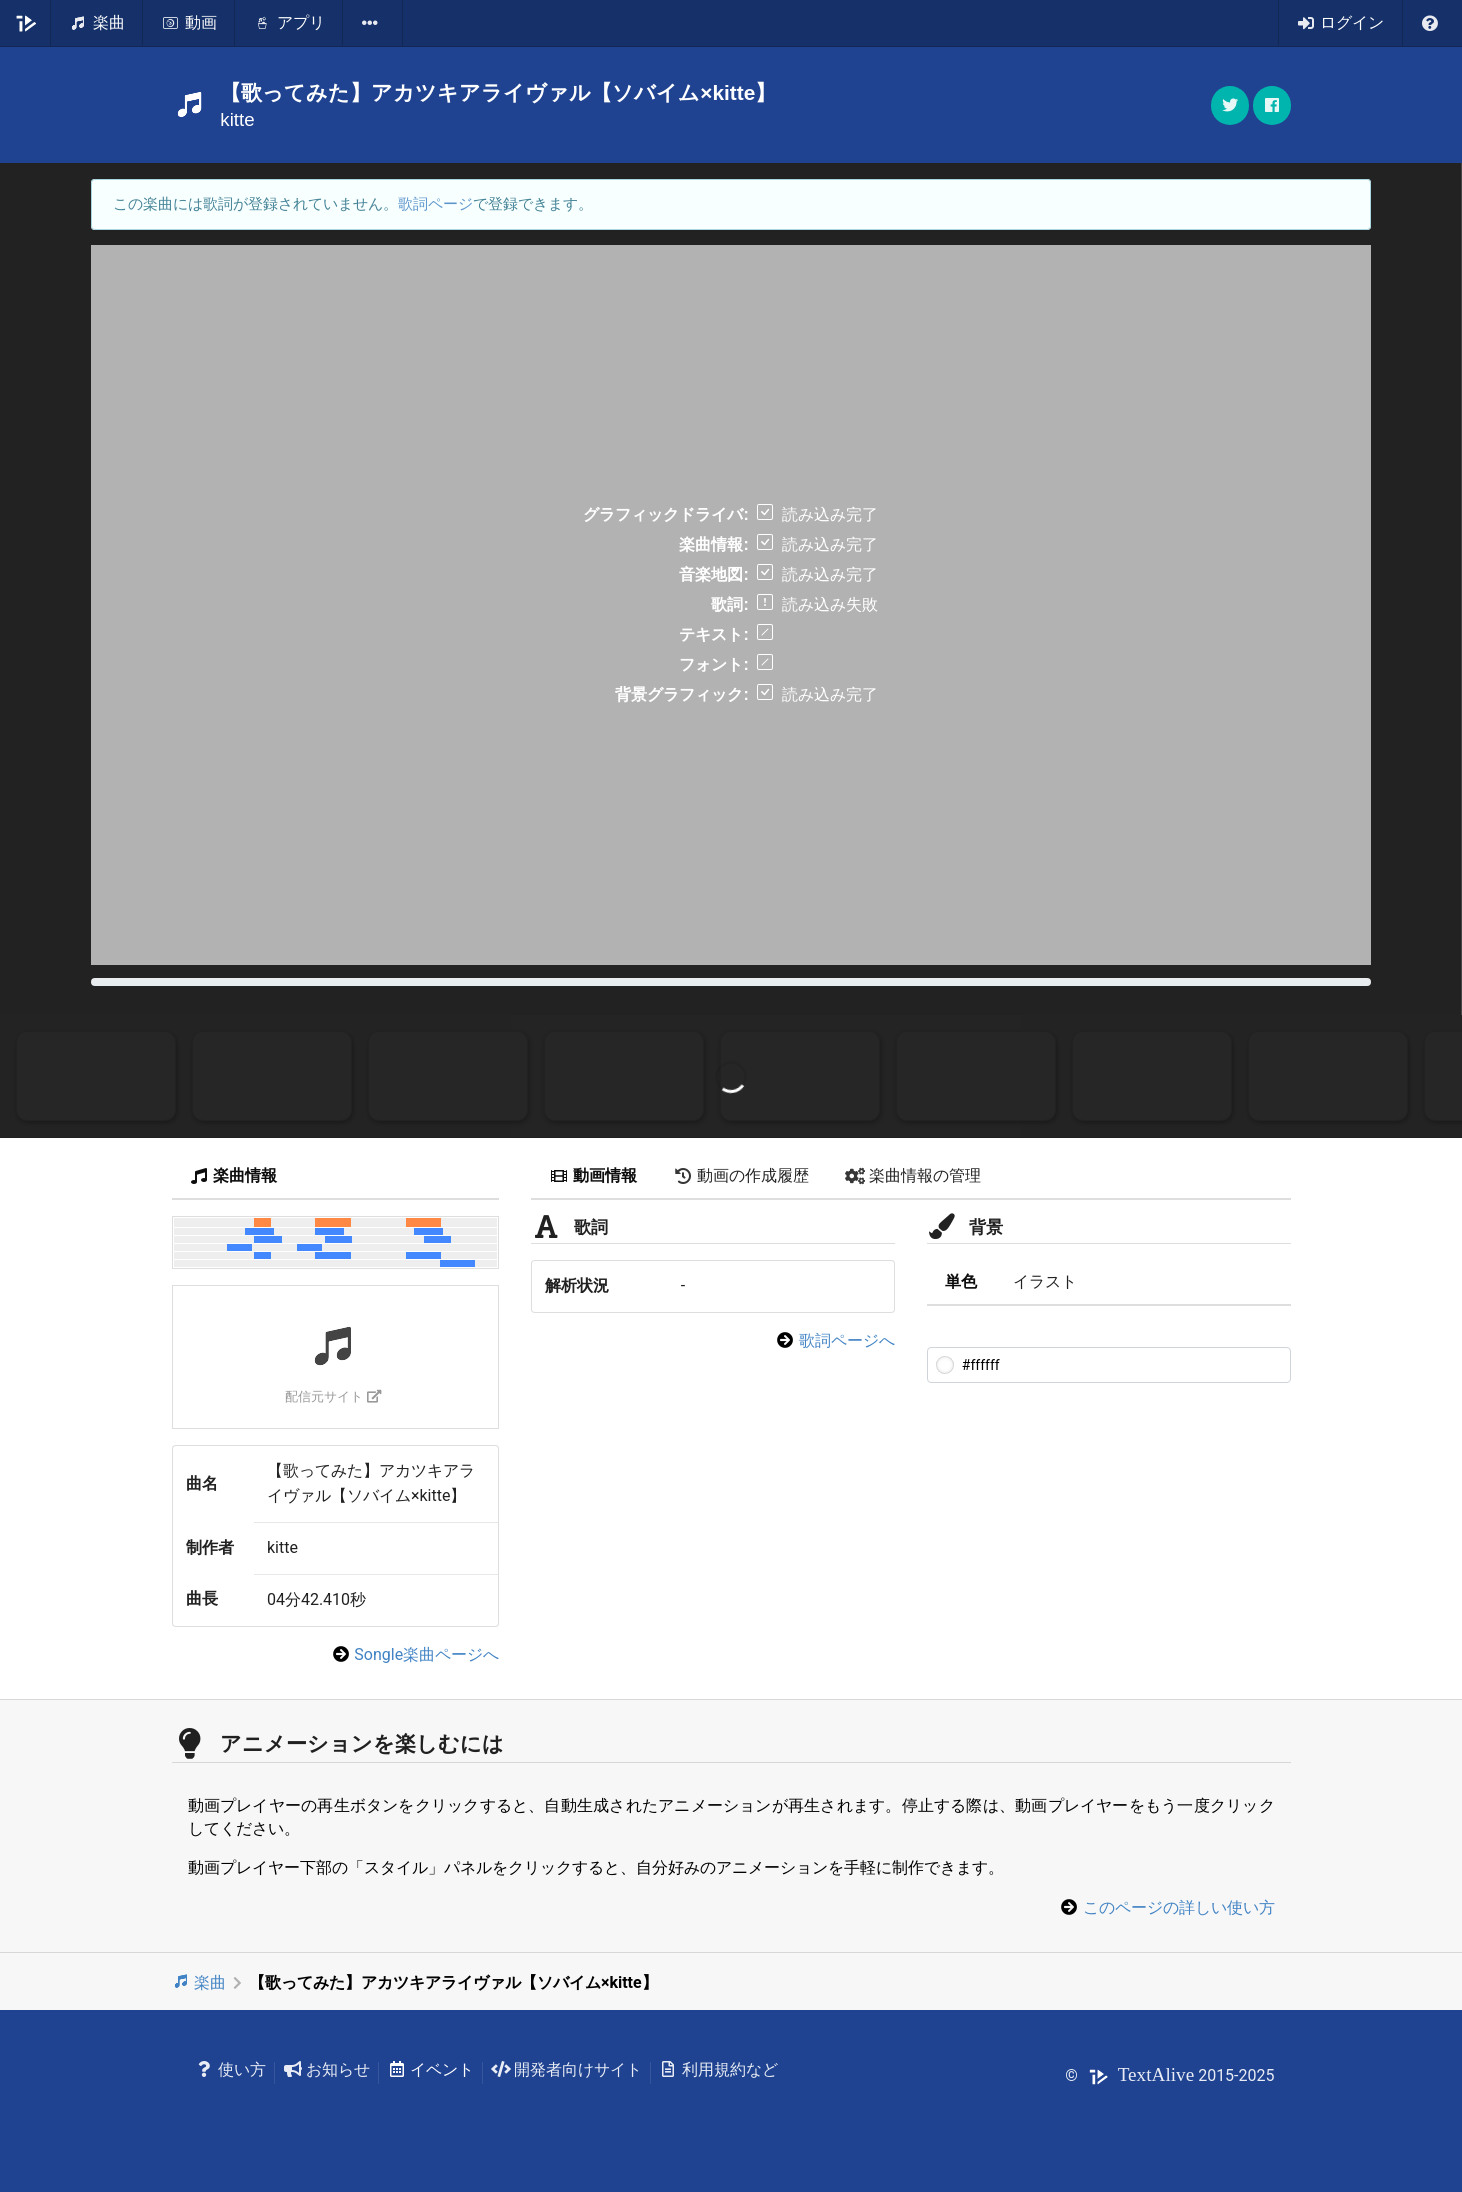 The image size is (1462, 2192). Describe the element at coordinates (1169, 2075) in the screenshot. I see `© 2015-2025` at that location.